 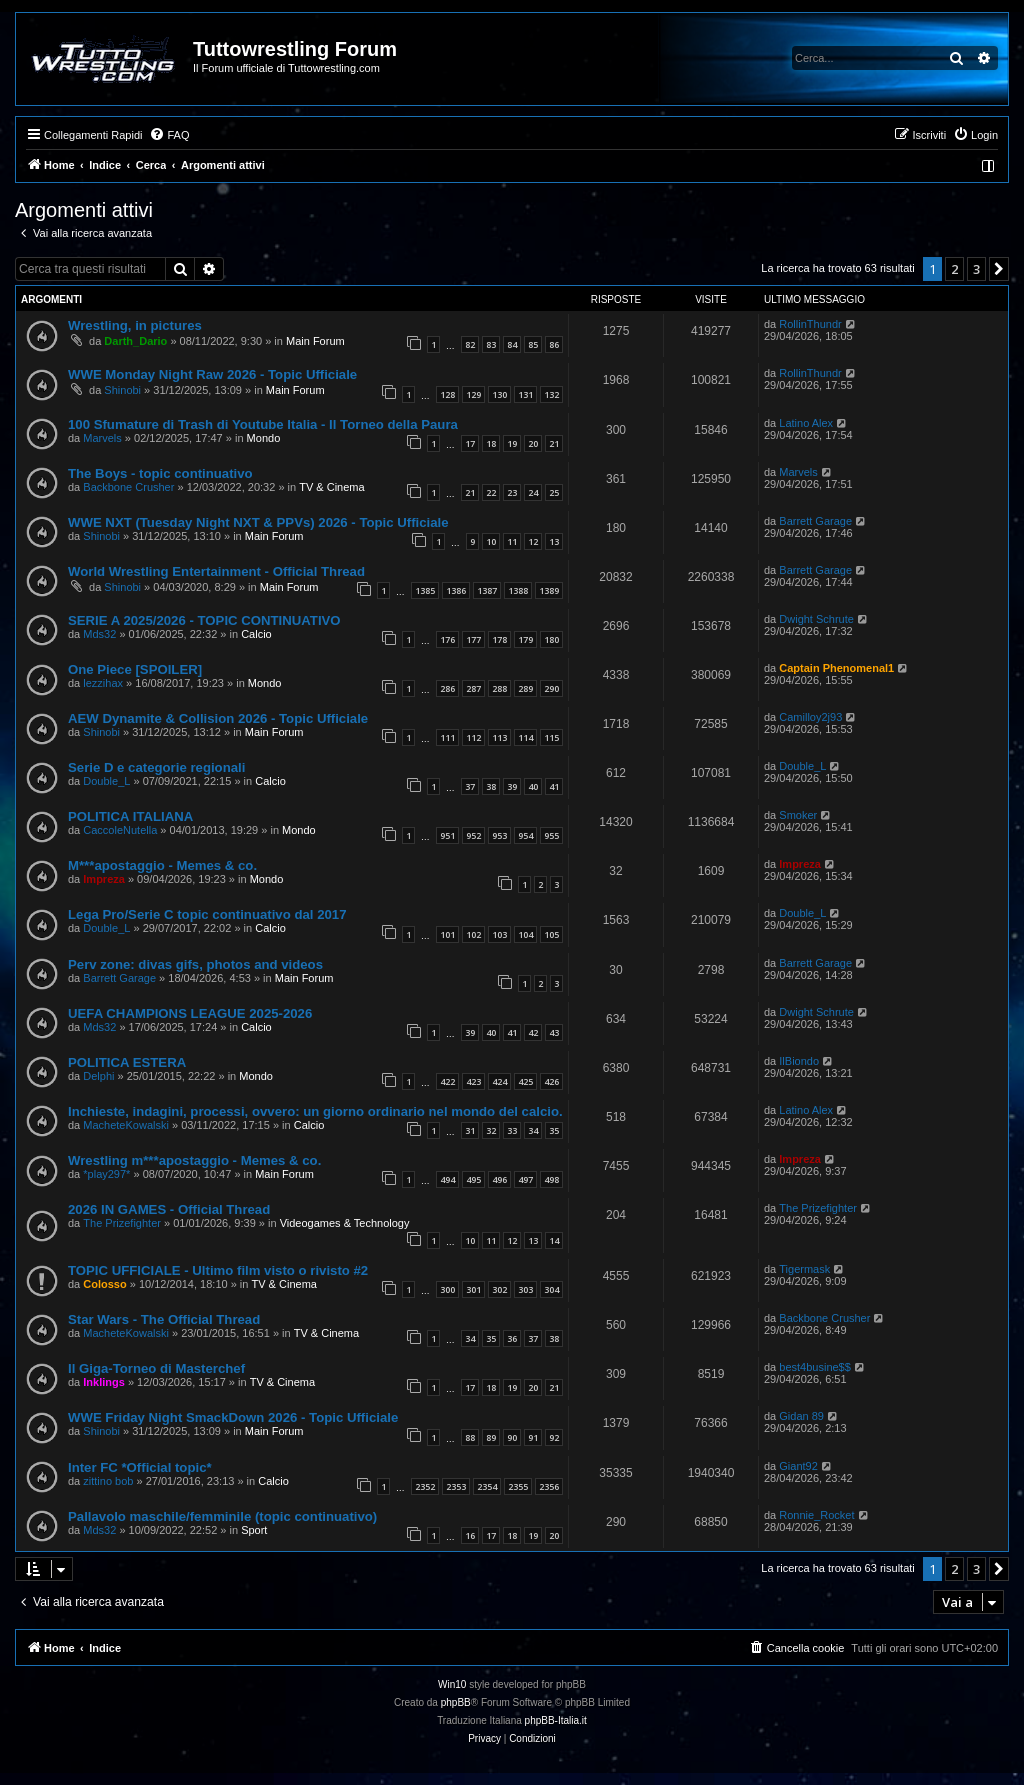 I want to click on 41, so click(x=554, y=786).